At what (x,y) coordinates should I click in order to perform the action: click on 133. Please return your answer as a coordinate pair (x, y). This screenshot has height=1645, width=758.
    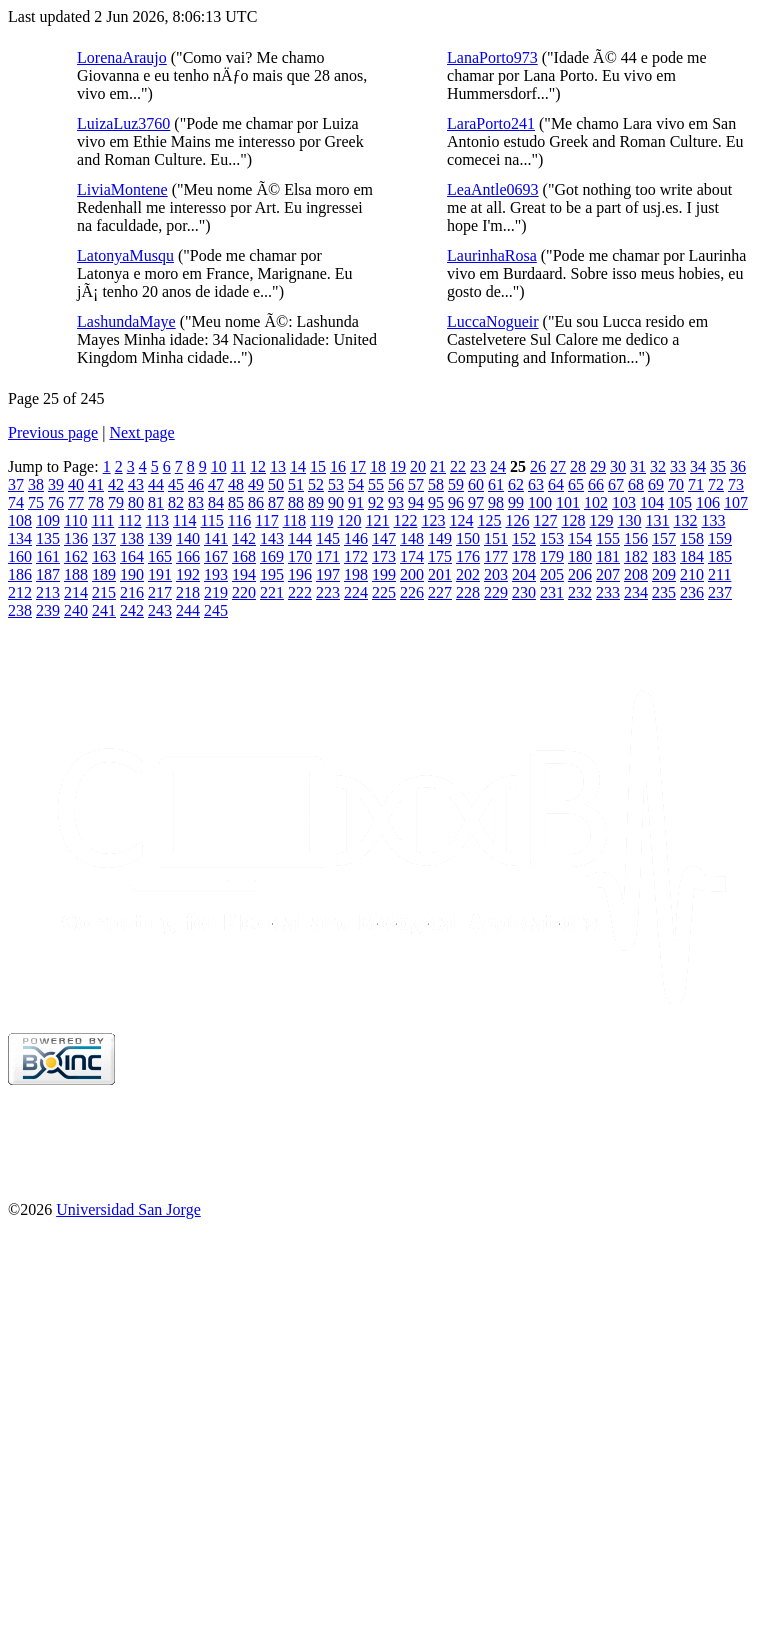
    Looking at the image, I should click on (713, 520).